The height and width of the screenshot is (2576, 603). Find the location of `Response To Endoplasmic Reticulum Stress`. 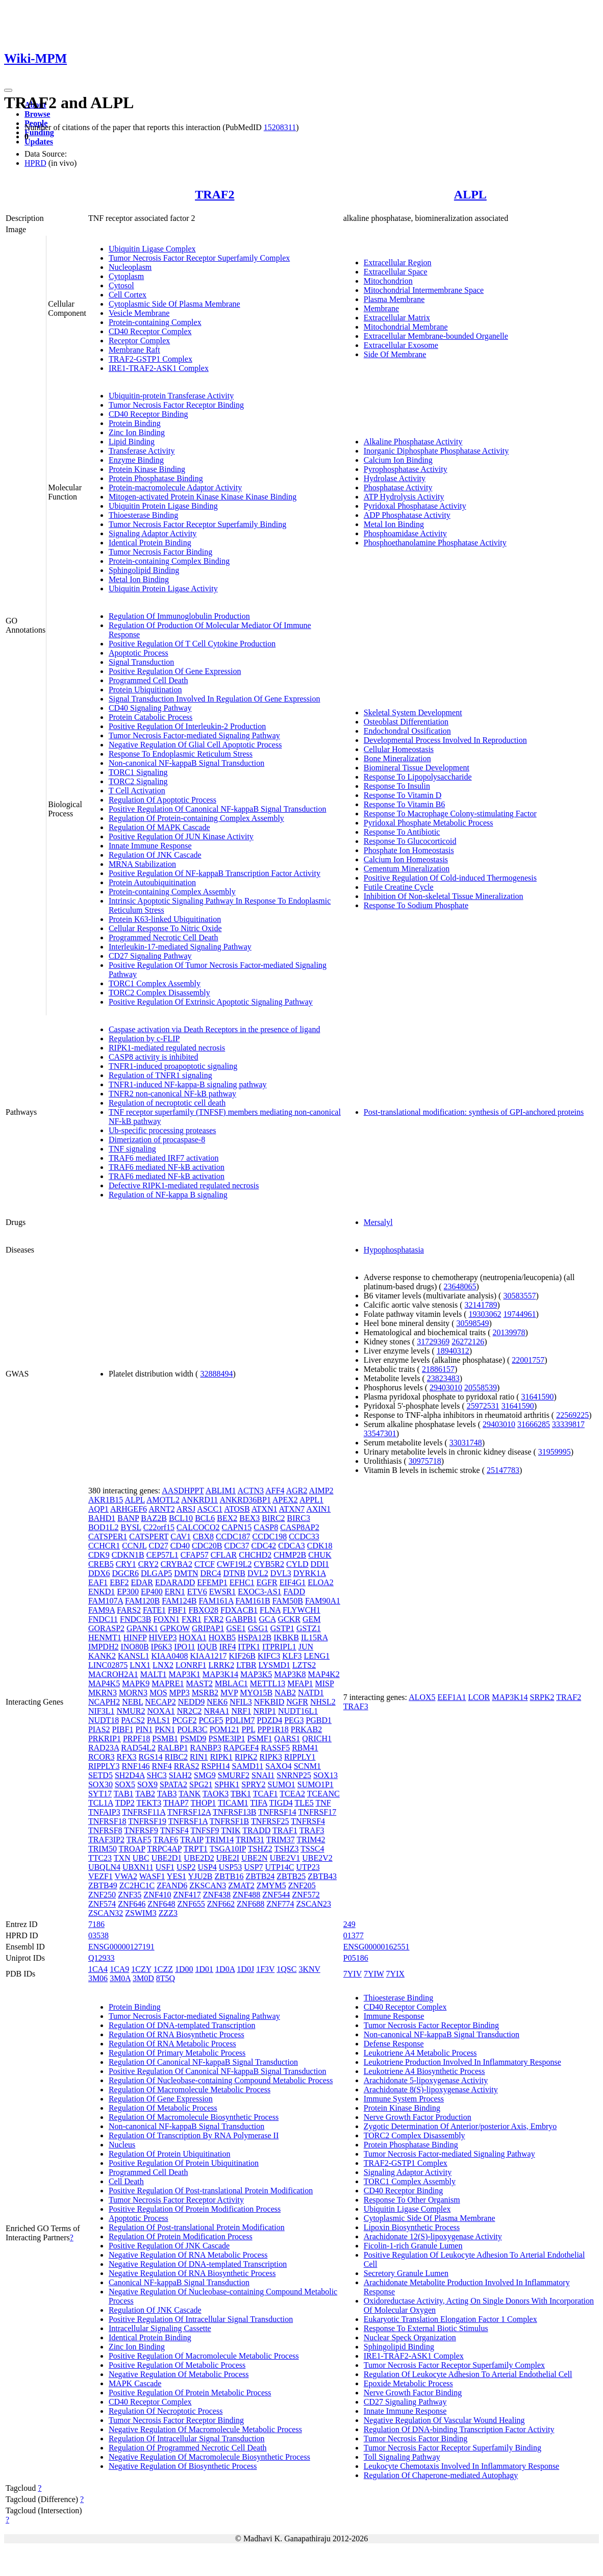

Response To Endoplasmic Reticulum Stress is located at coordinates (181, 753).